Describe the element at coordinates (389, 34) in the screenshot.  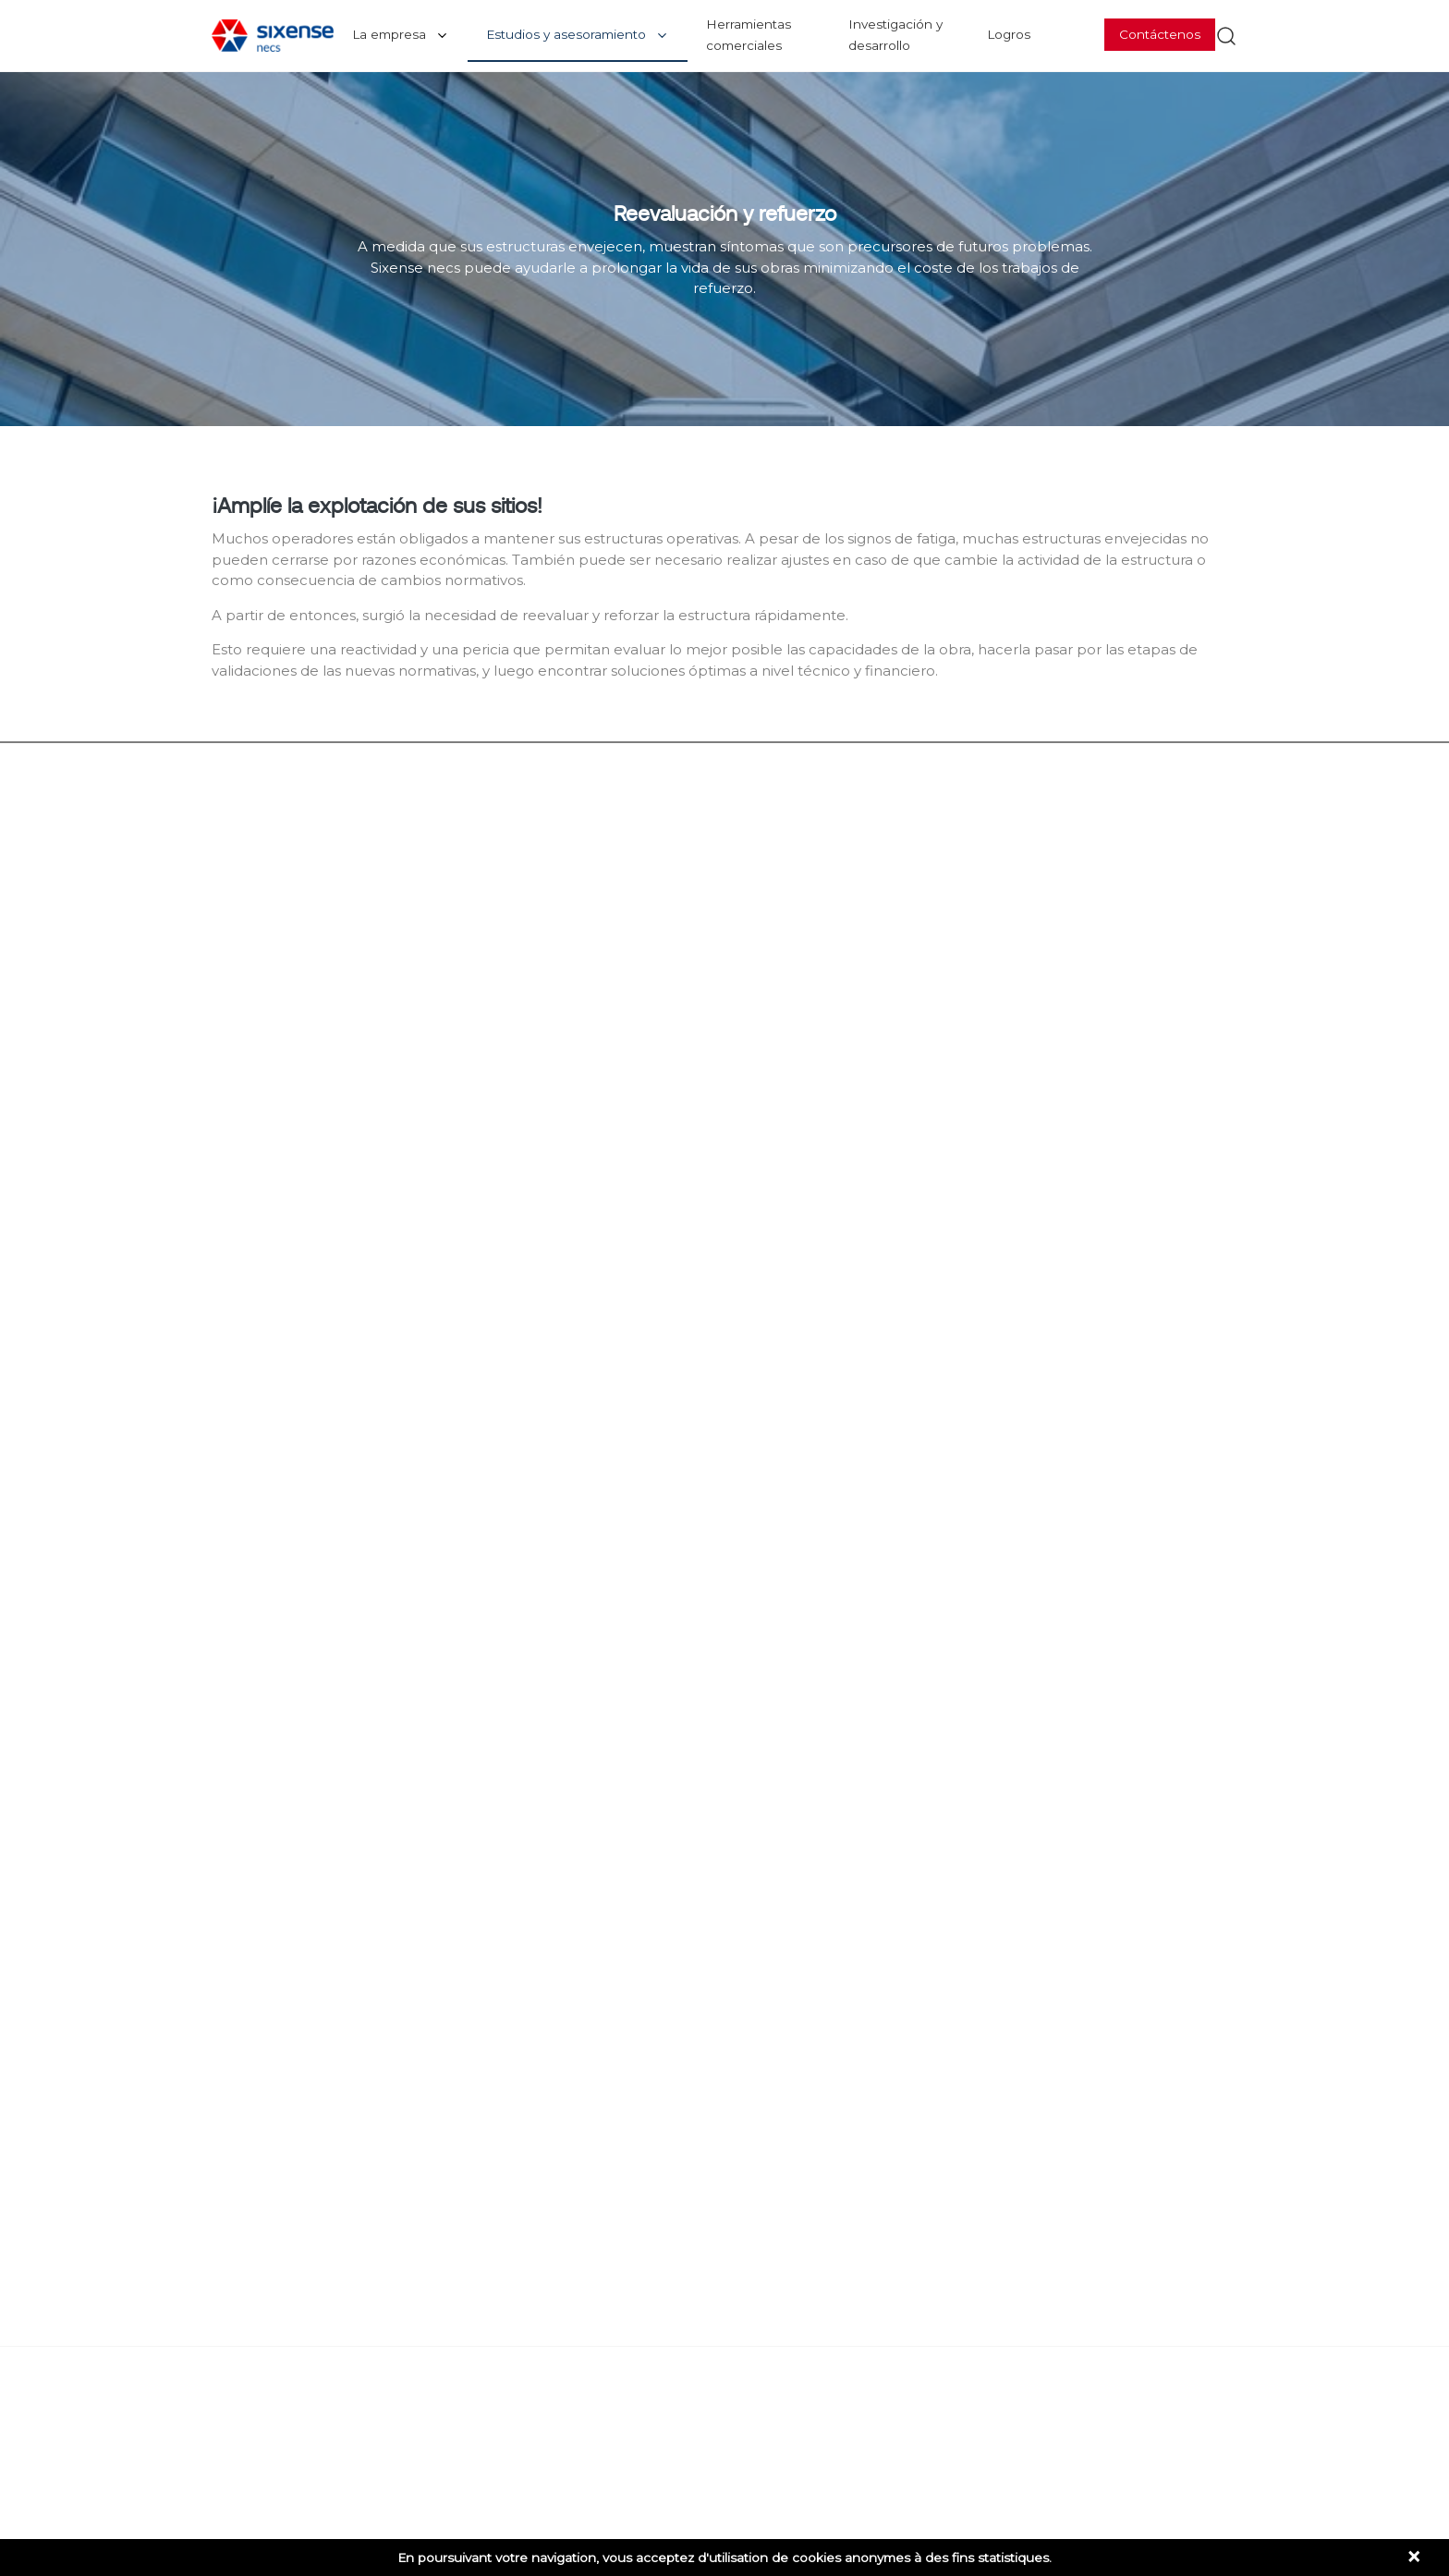
I see `La empresa` at that location.